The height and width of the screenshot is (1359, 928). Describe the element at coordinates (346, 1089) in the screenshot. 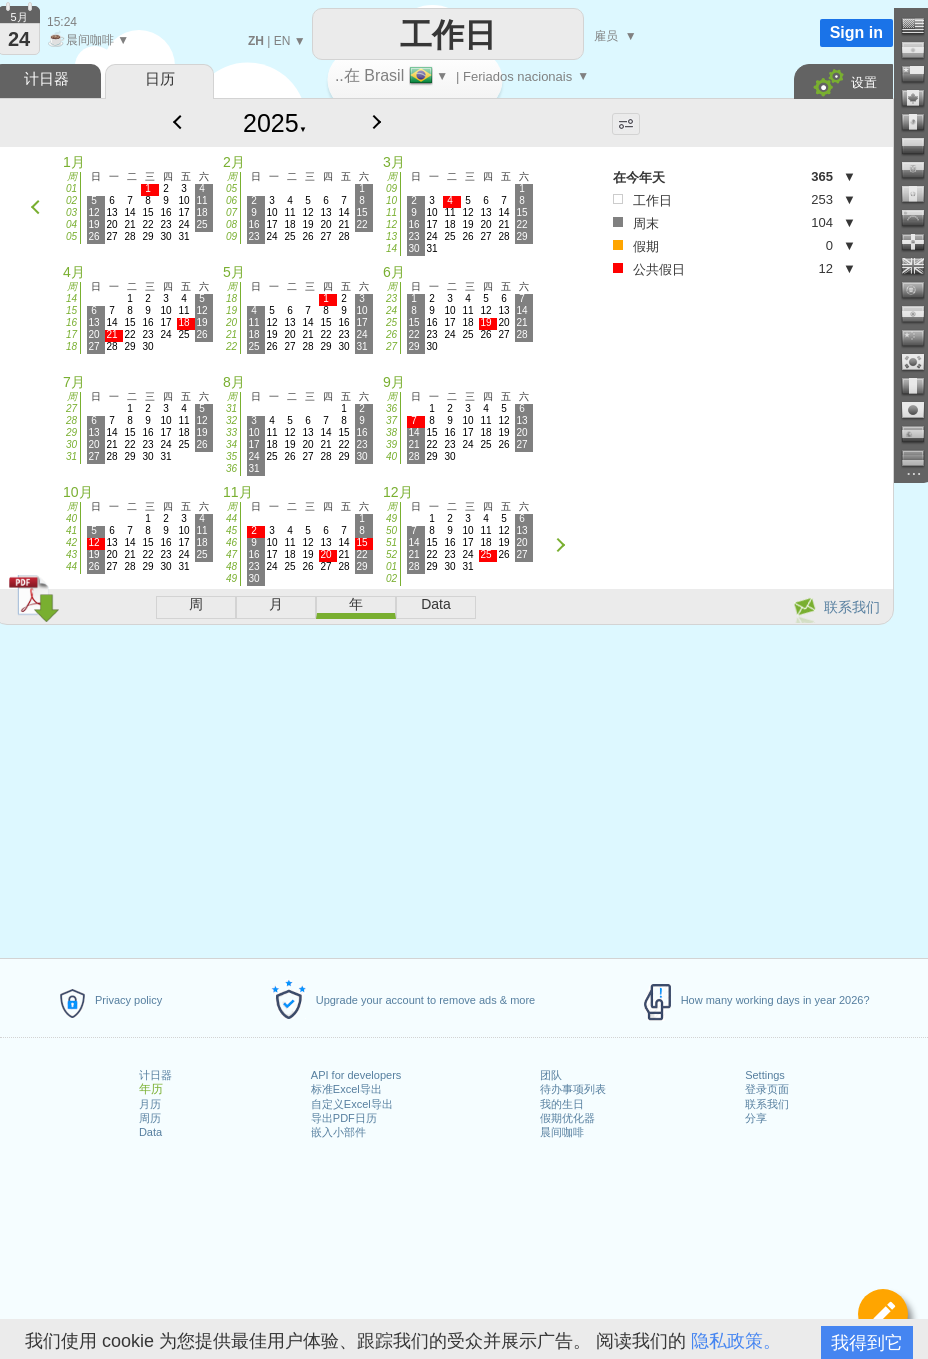

I see `标准Excel导出` at that location.